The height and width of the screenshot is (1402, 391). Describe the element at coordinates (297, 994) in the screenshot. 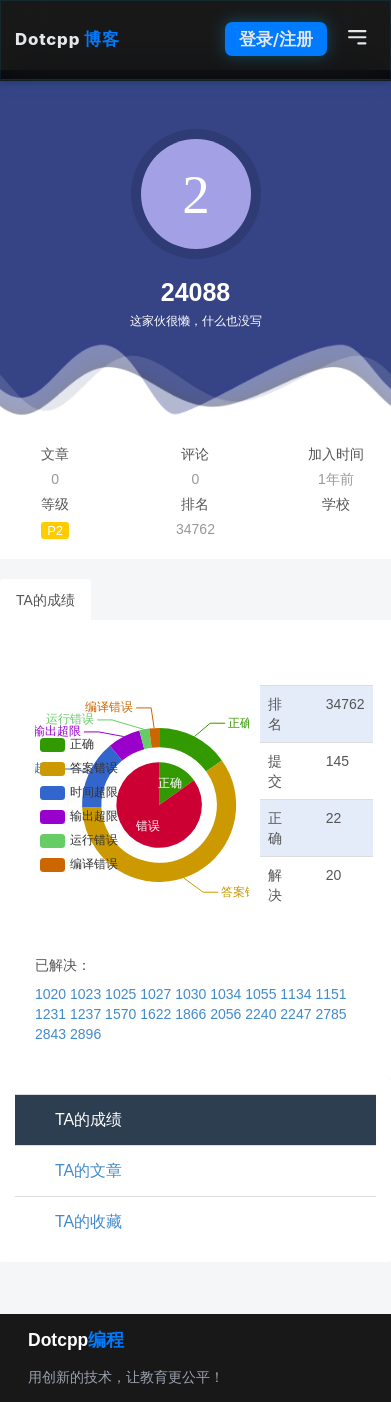

I see `1134` at that location.